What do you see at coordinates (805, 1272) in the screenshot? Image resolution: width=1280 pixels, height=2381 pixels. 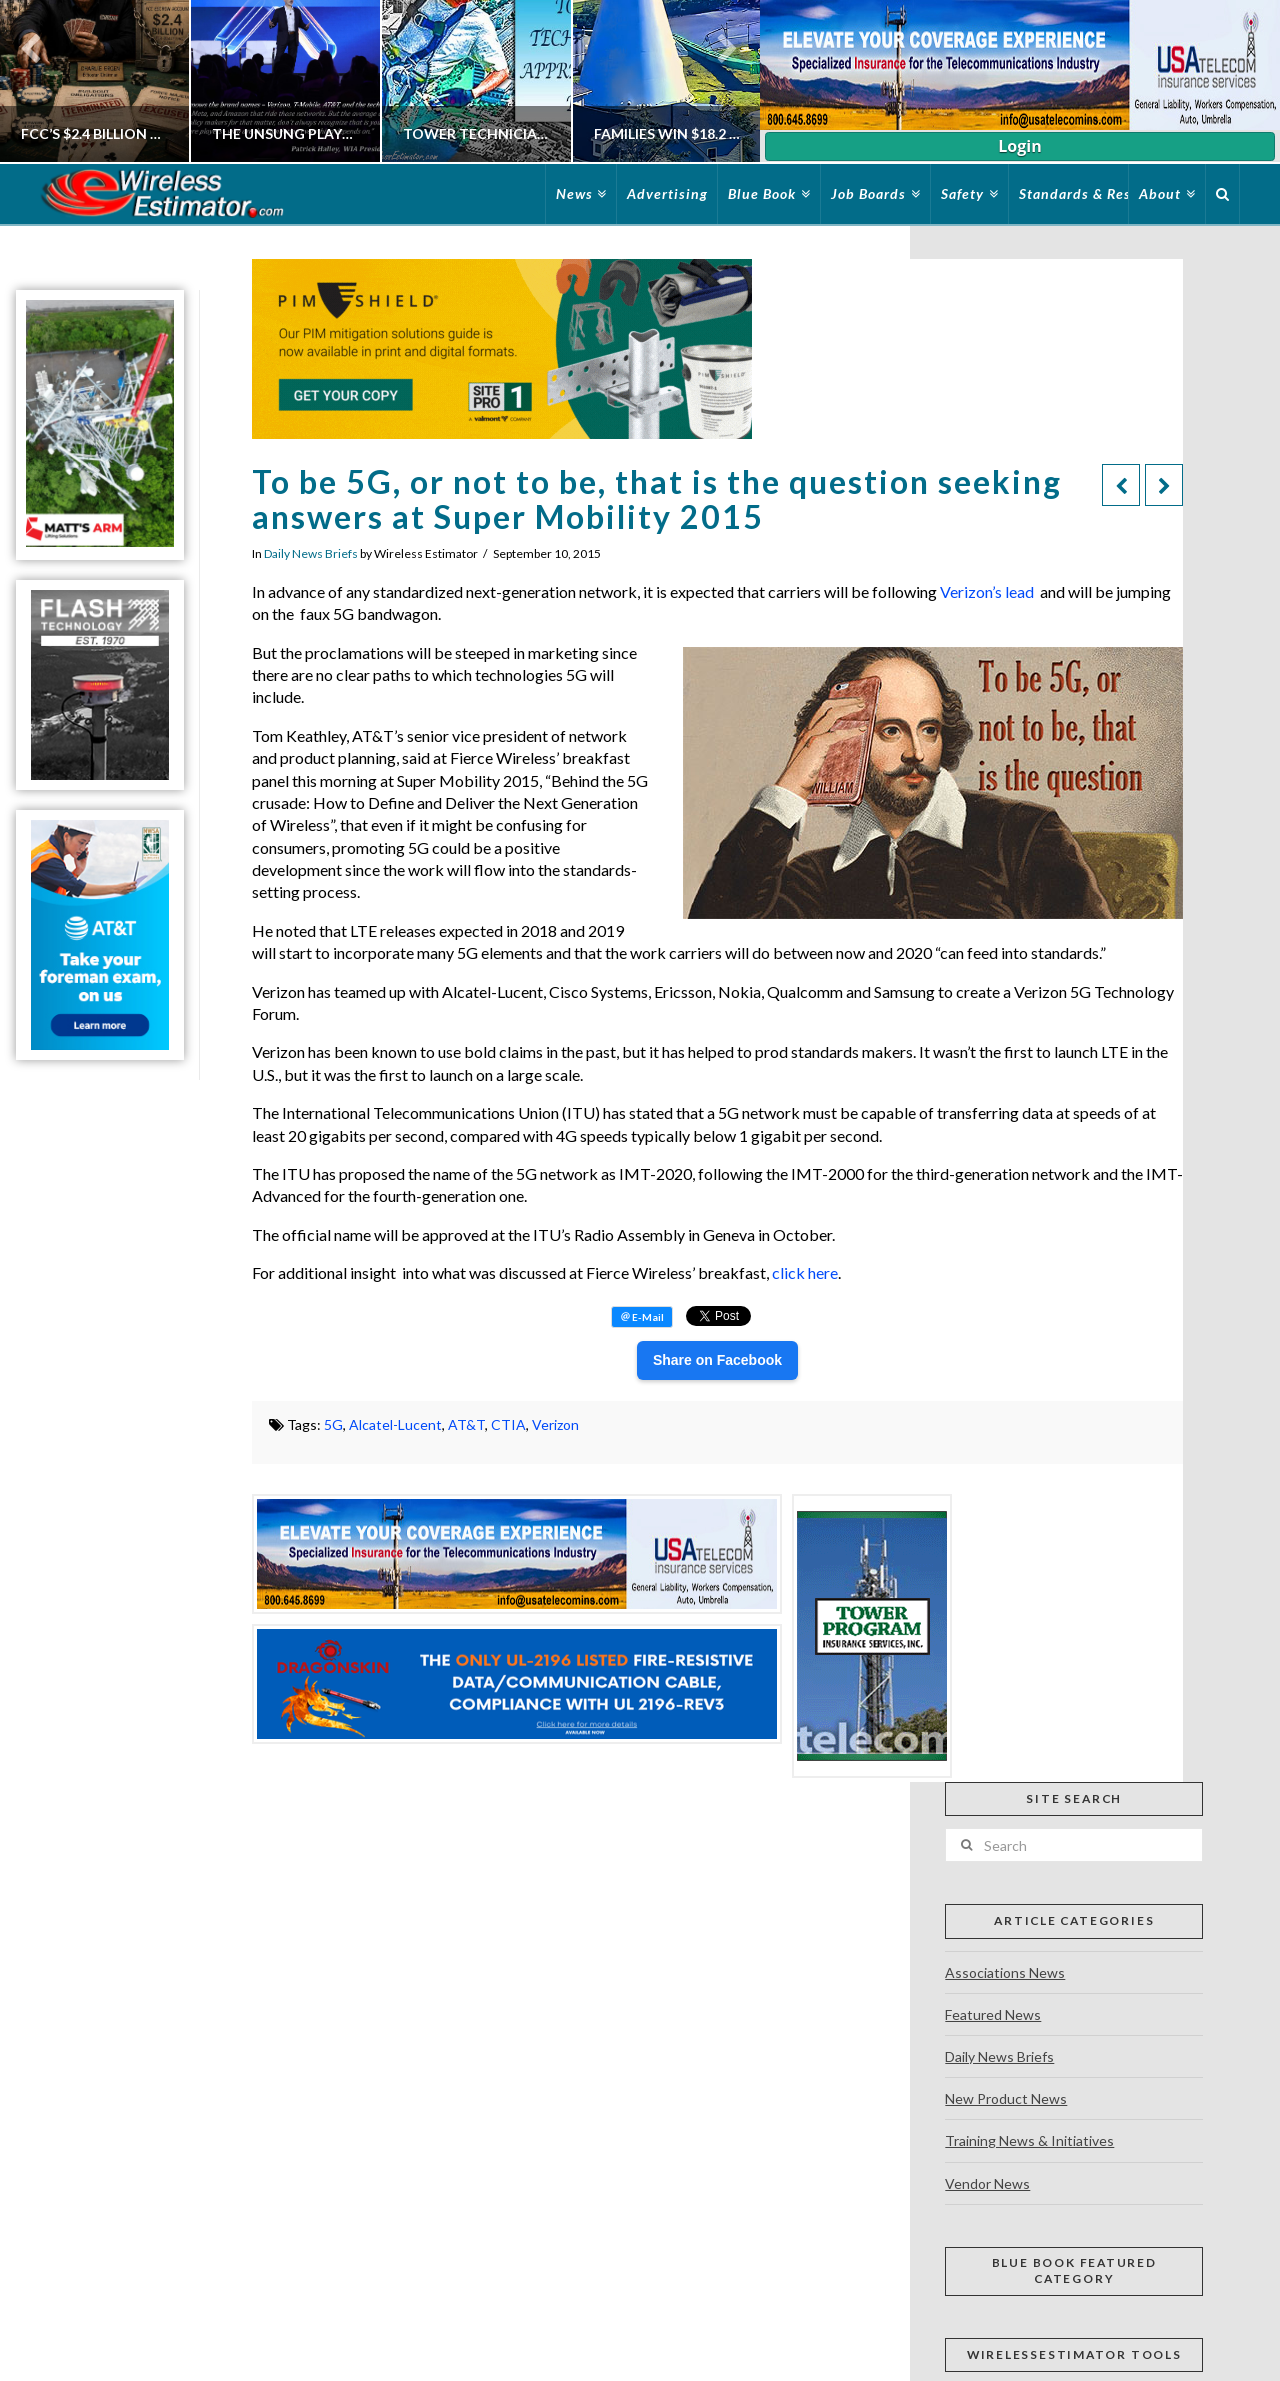 I see `click here` at bounding box center [805, 1272].